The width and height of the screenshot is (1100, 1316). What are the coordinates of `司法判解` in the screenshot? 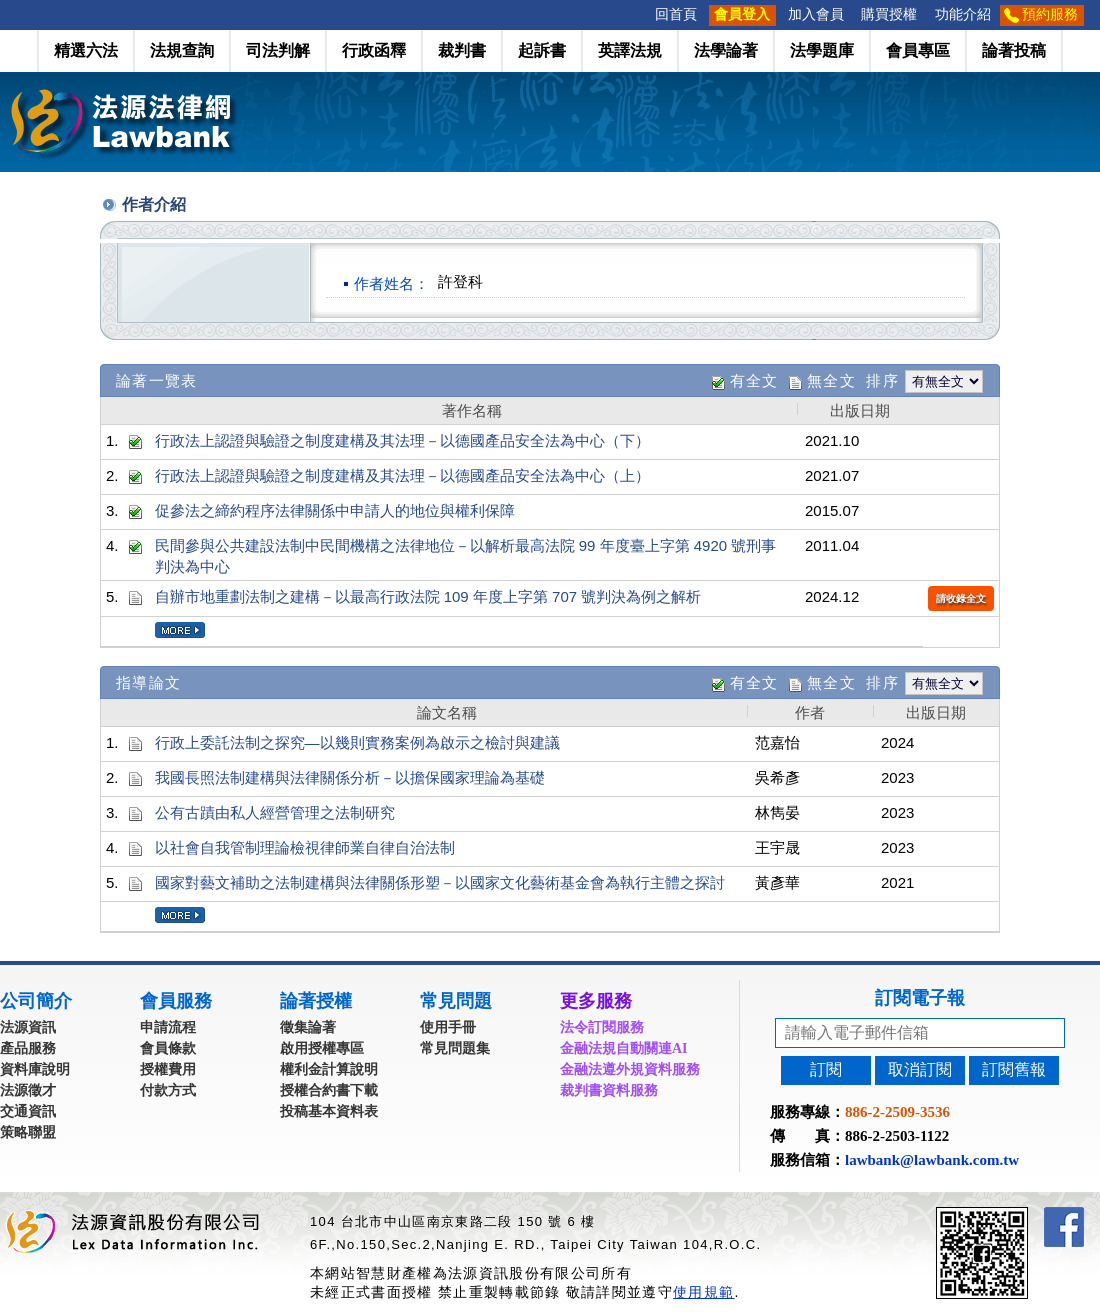 It's located at (278, 50).